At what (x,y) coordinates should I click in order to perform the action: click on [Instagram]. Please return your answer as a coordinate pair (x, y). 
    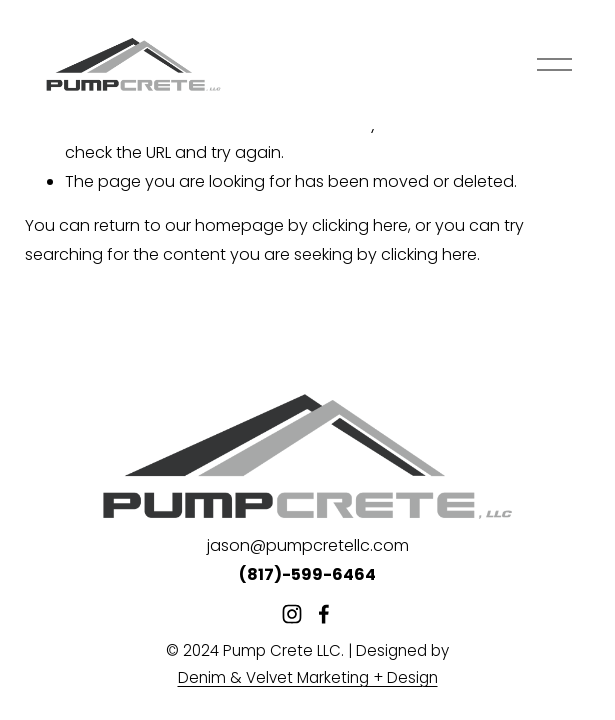
    Looking at the image, I should click on (292, 614).